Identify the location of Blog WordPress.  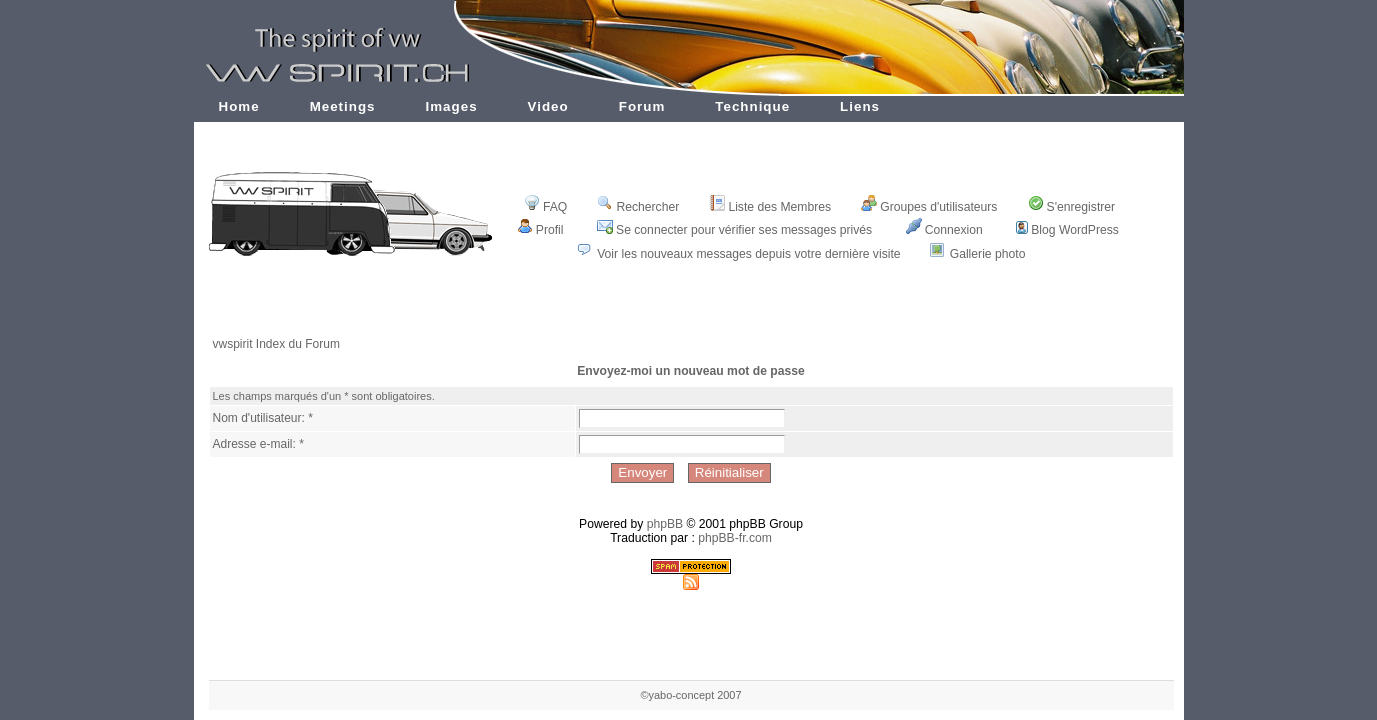
(1067, 230).